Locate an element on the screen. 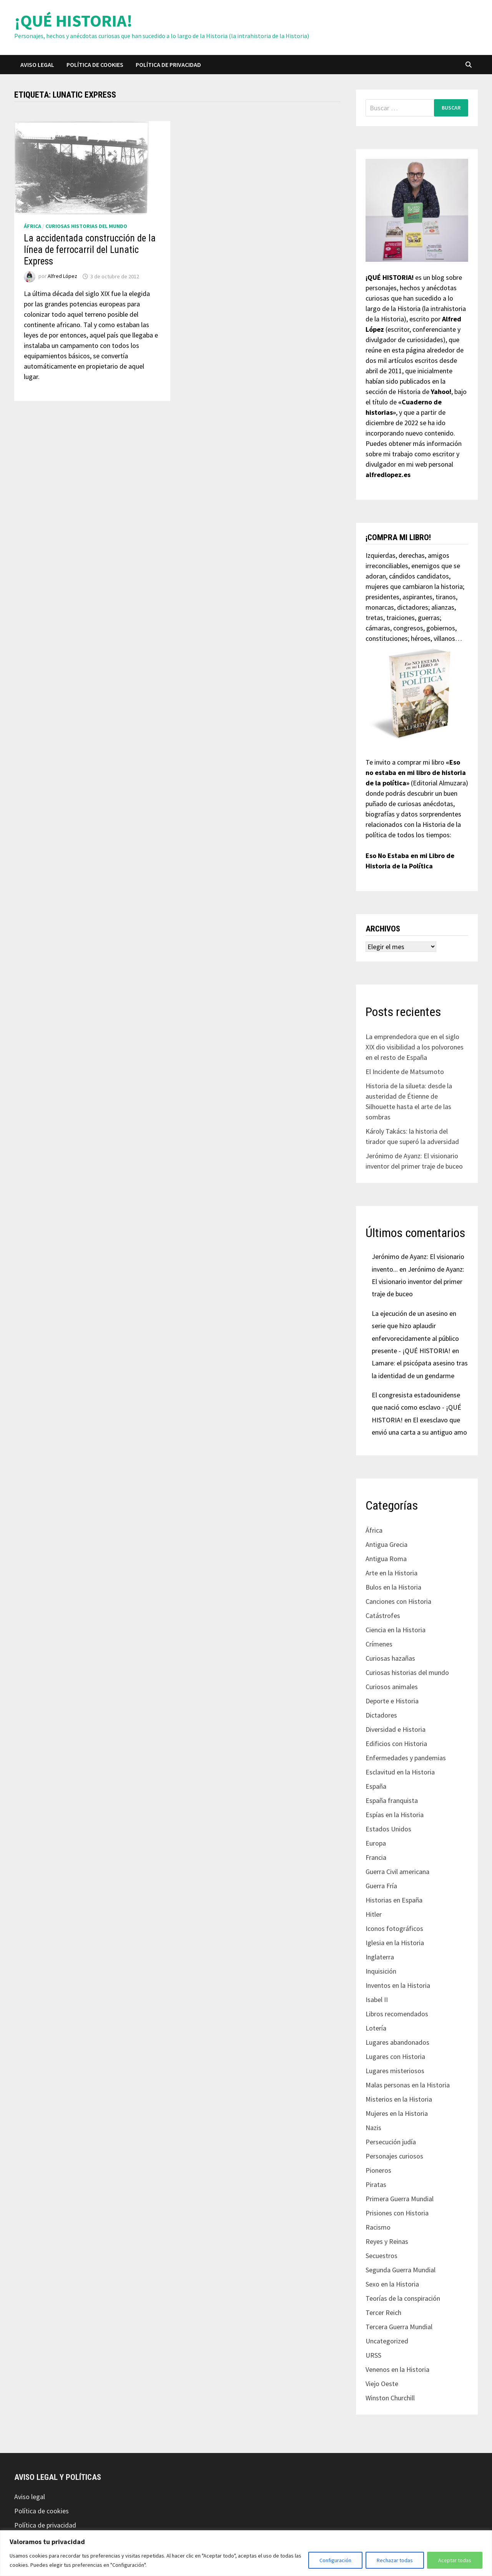 Image resolution: width=492 pixels, height=2576 pixels. Antigua Grecia is located at coordinates (386, 1544).